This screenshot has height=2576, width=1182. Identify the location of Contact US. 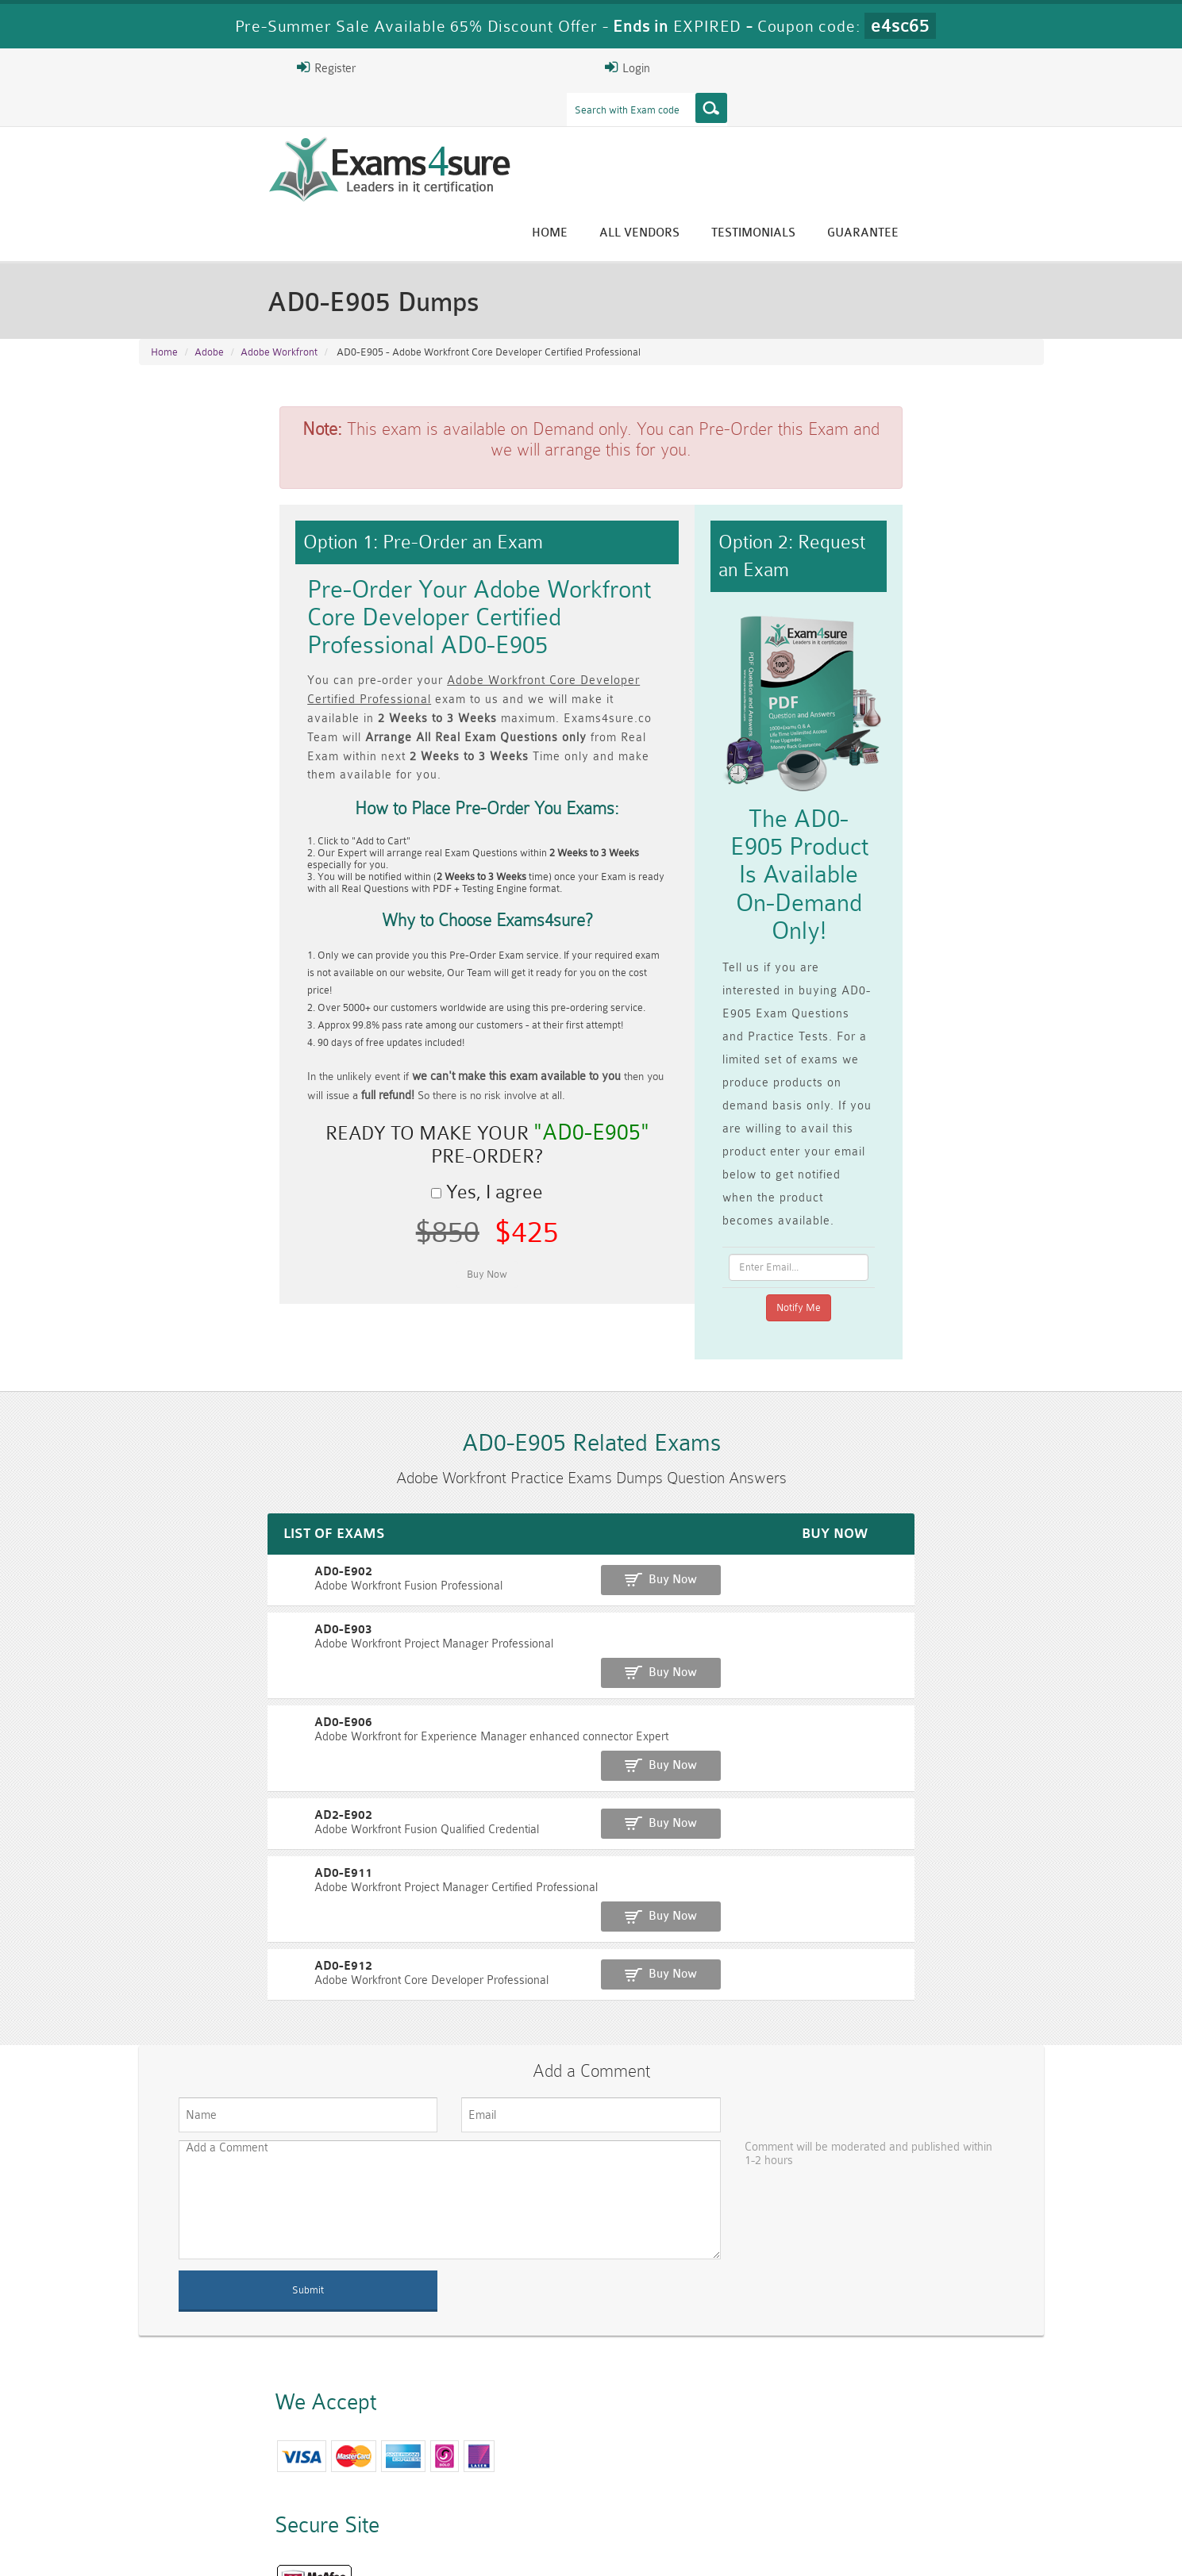
(495, 2549).